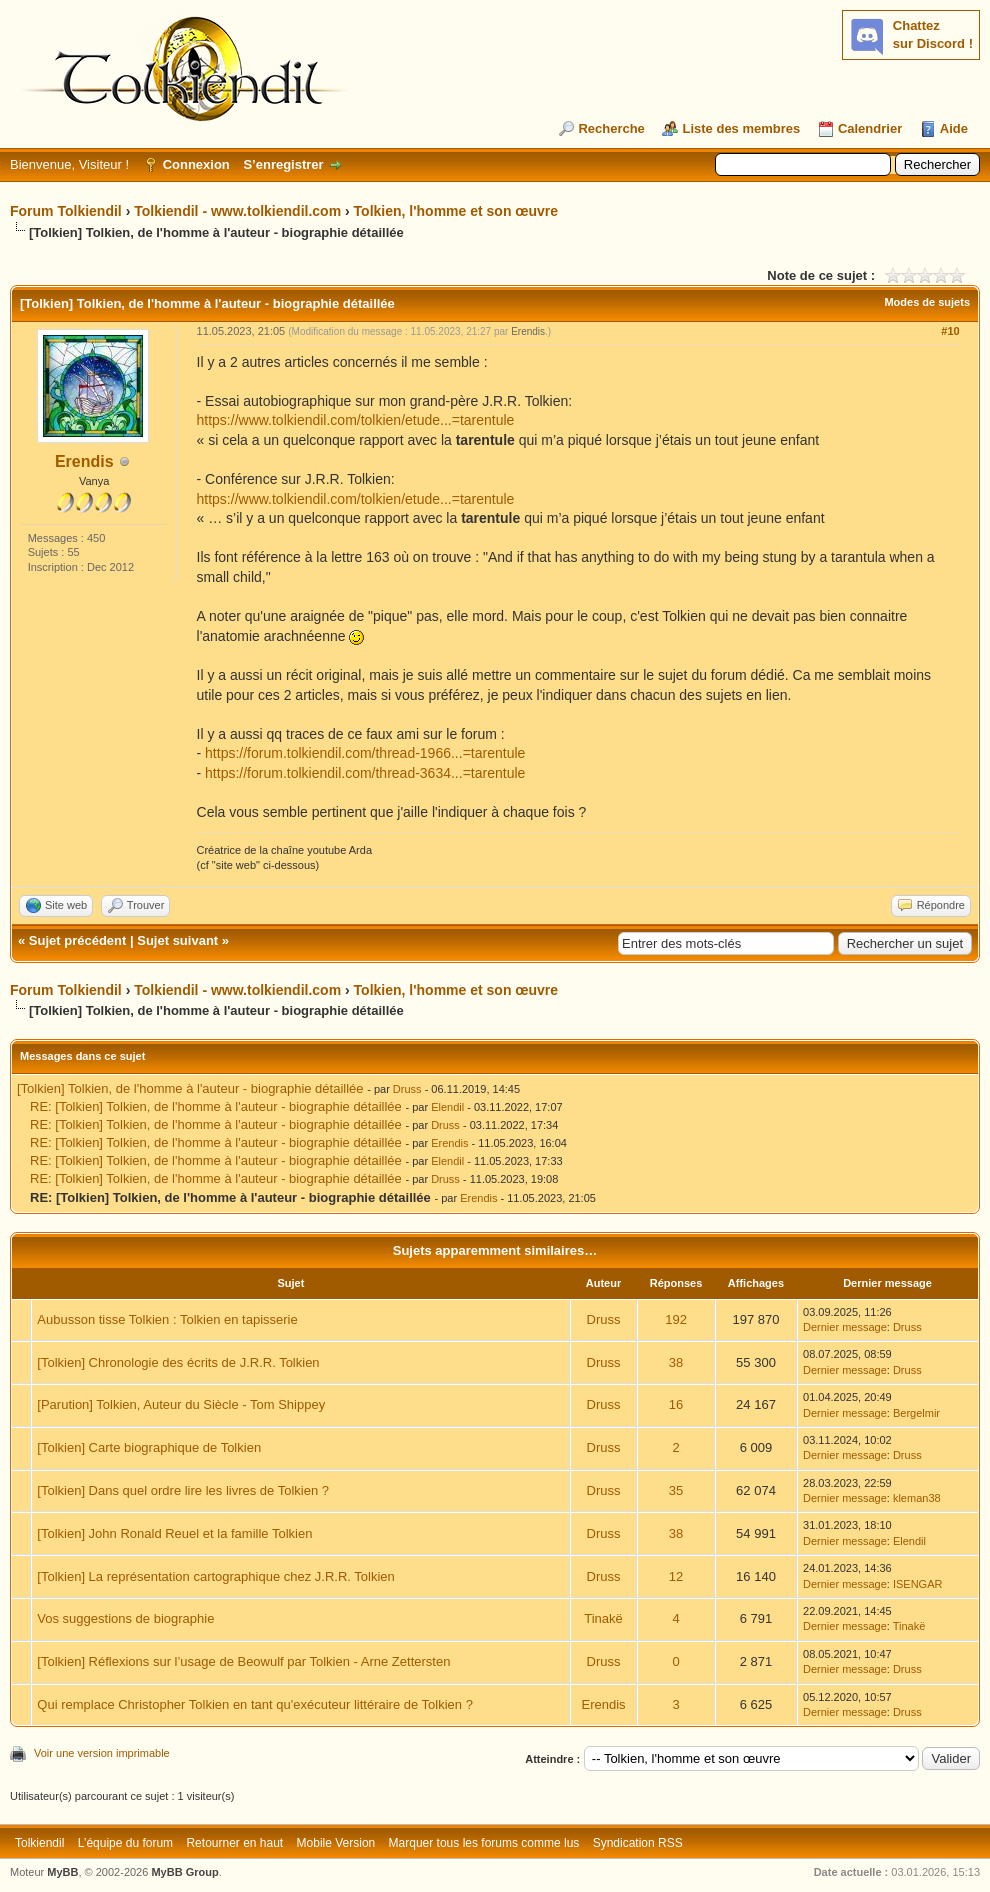  What do you see at coordinates (234, 1843) in the screenshot?
I see `Retourner en haut` at bounding box center [234, 1843].